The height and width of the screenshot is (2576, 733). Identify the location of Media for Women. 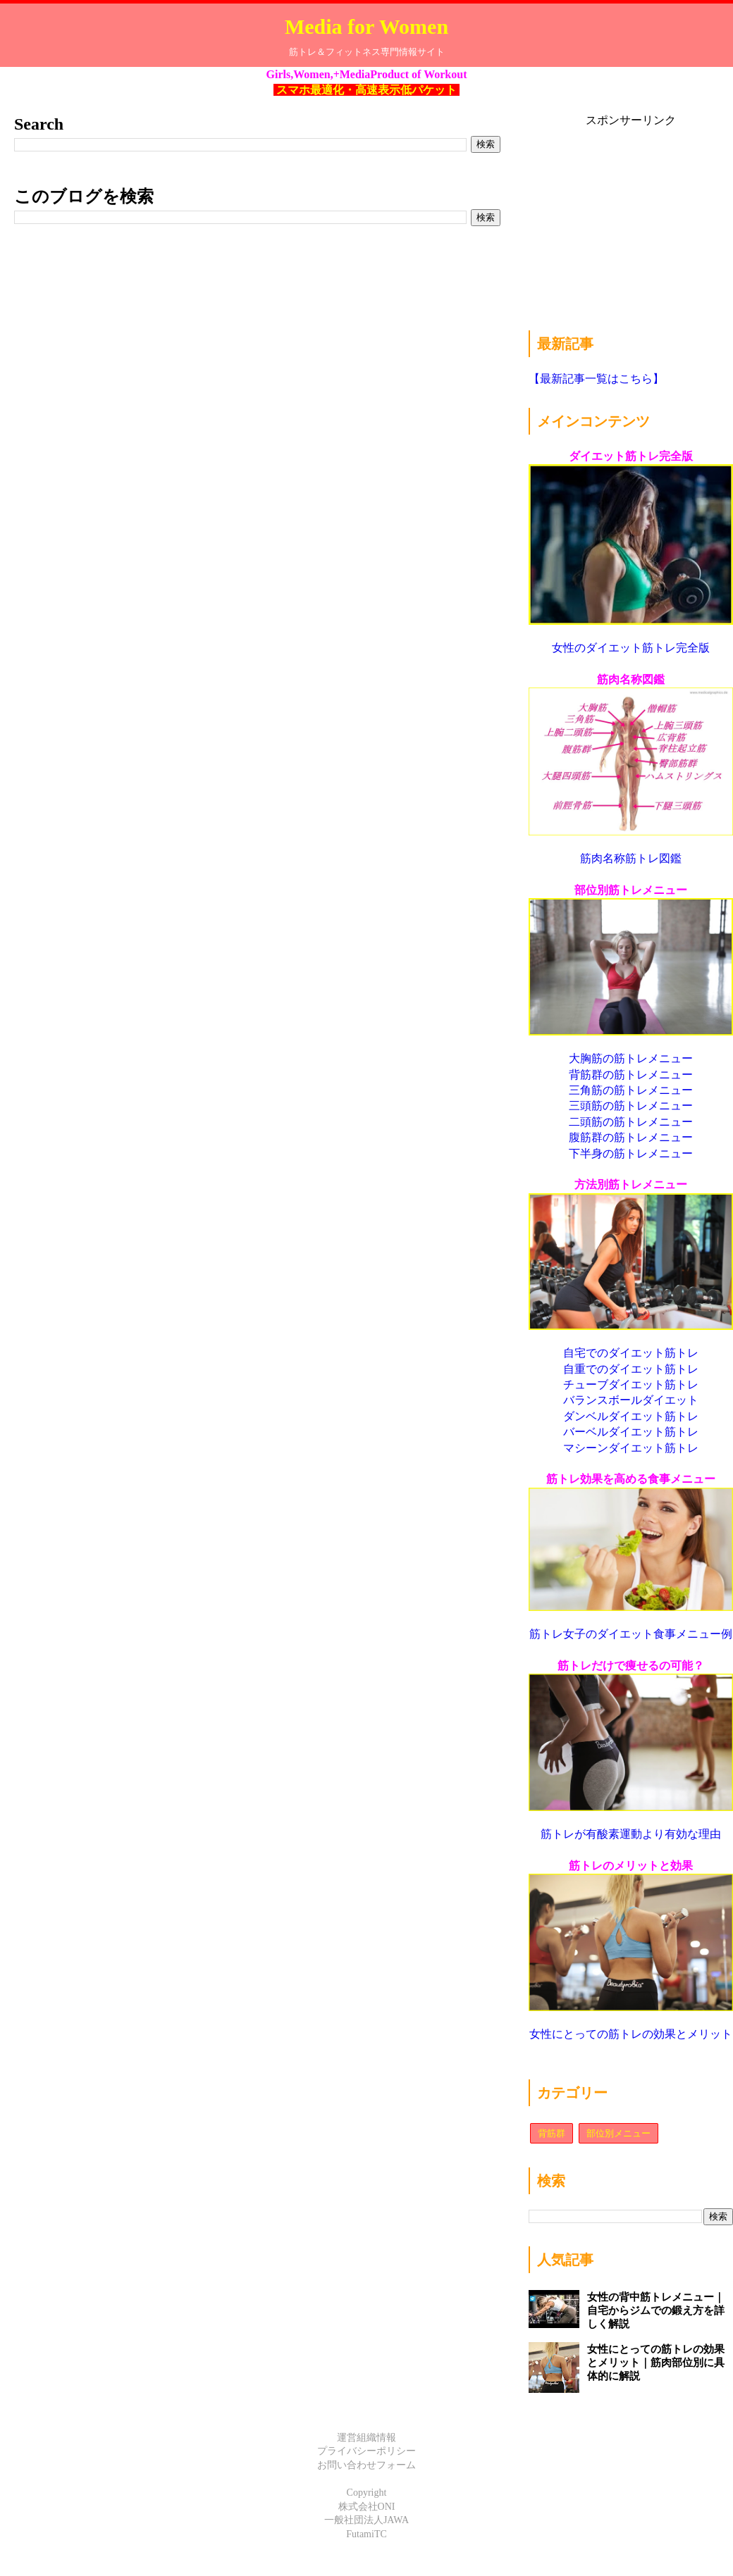
(366, 26).